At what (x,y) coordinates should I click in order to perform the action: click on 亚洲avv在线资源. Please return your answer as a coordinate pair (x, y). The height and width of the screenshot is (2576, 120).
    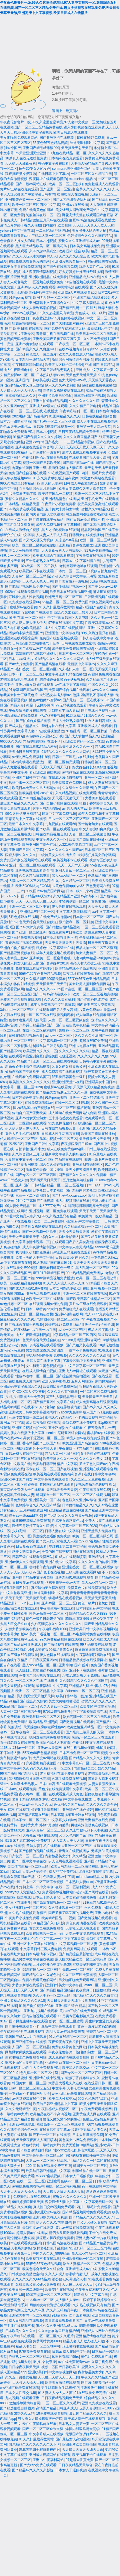
    Looking at the image, I should click on (75, 205).